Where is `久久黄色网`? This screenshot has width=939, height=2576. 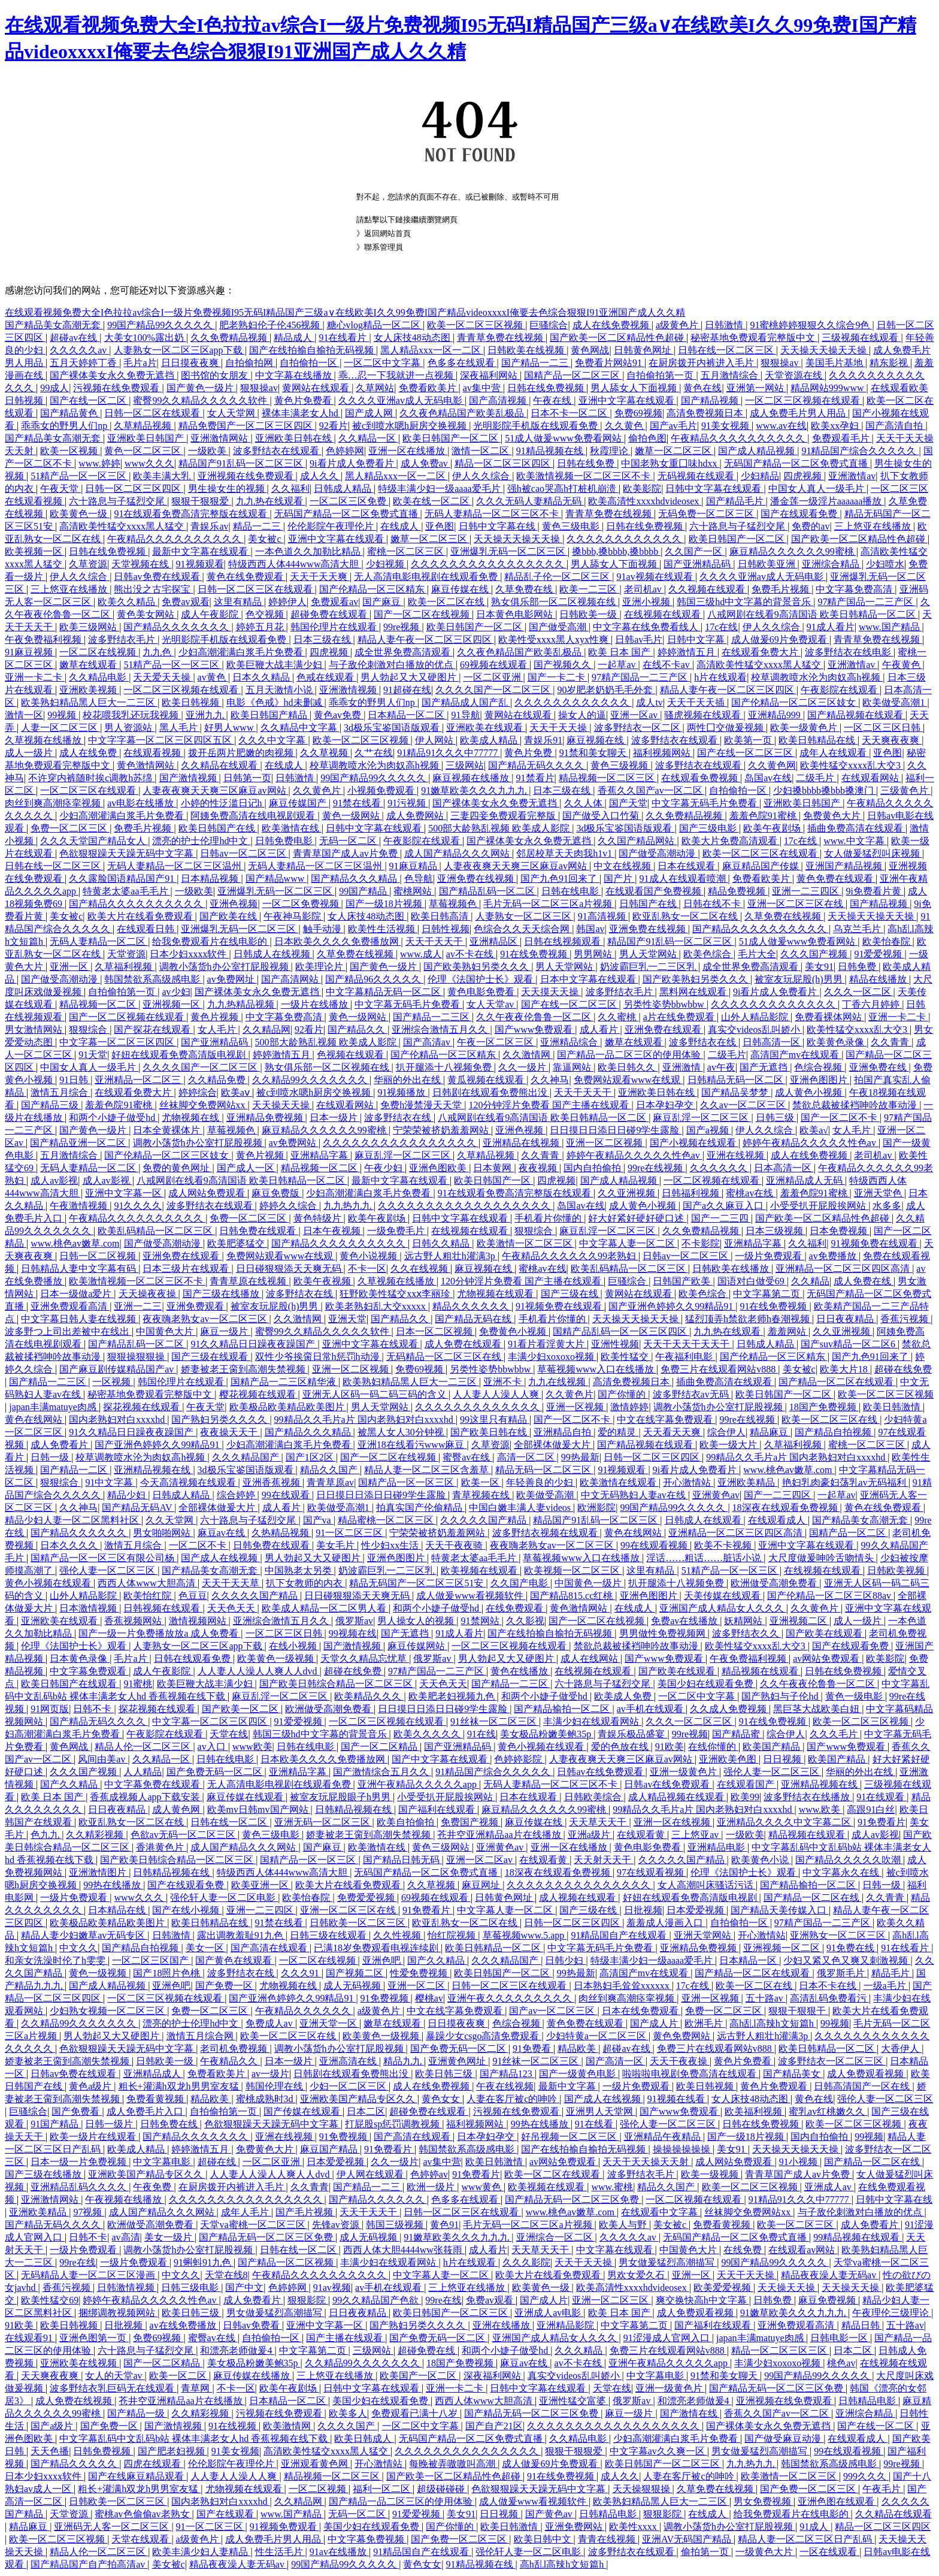 久久黄色网 is located at coordinates (772, 765).